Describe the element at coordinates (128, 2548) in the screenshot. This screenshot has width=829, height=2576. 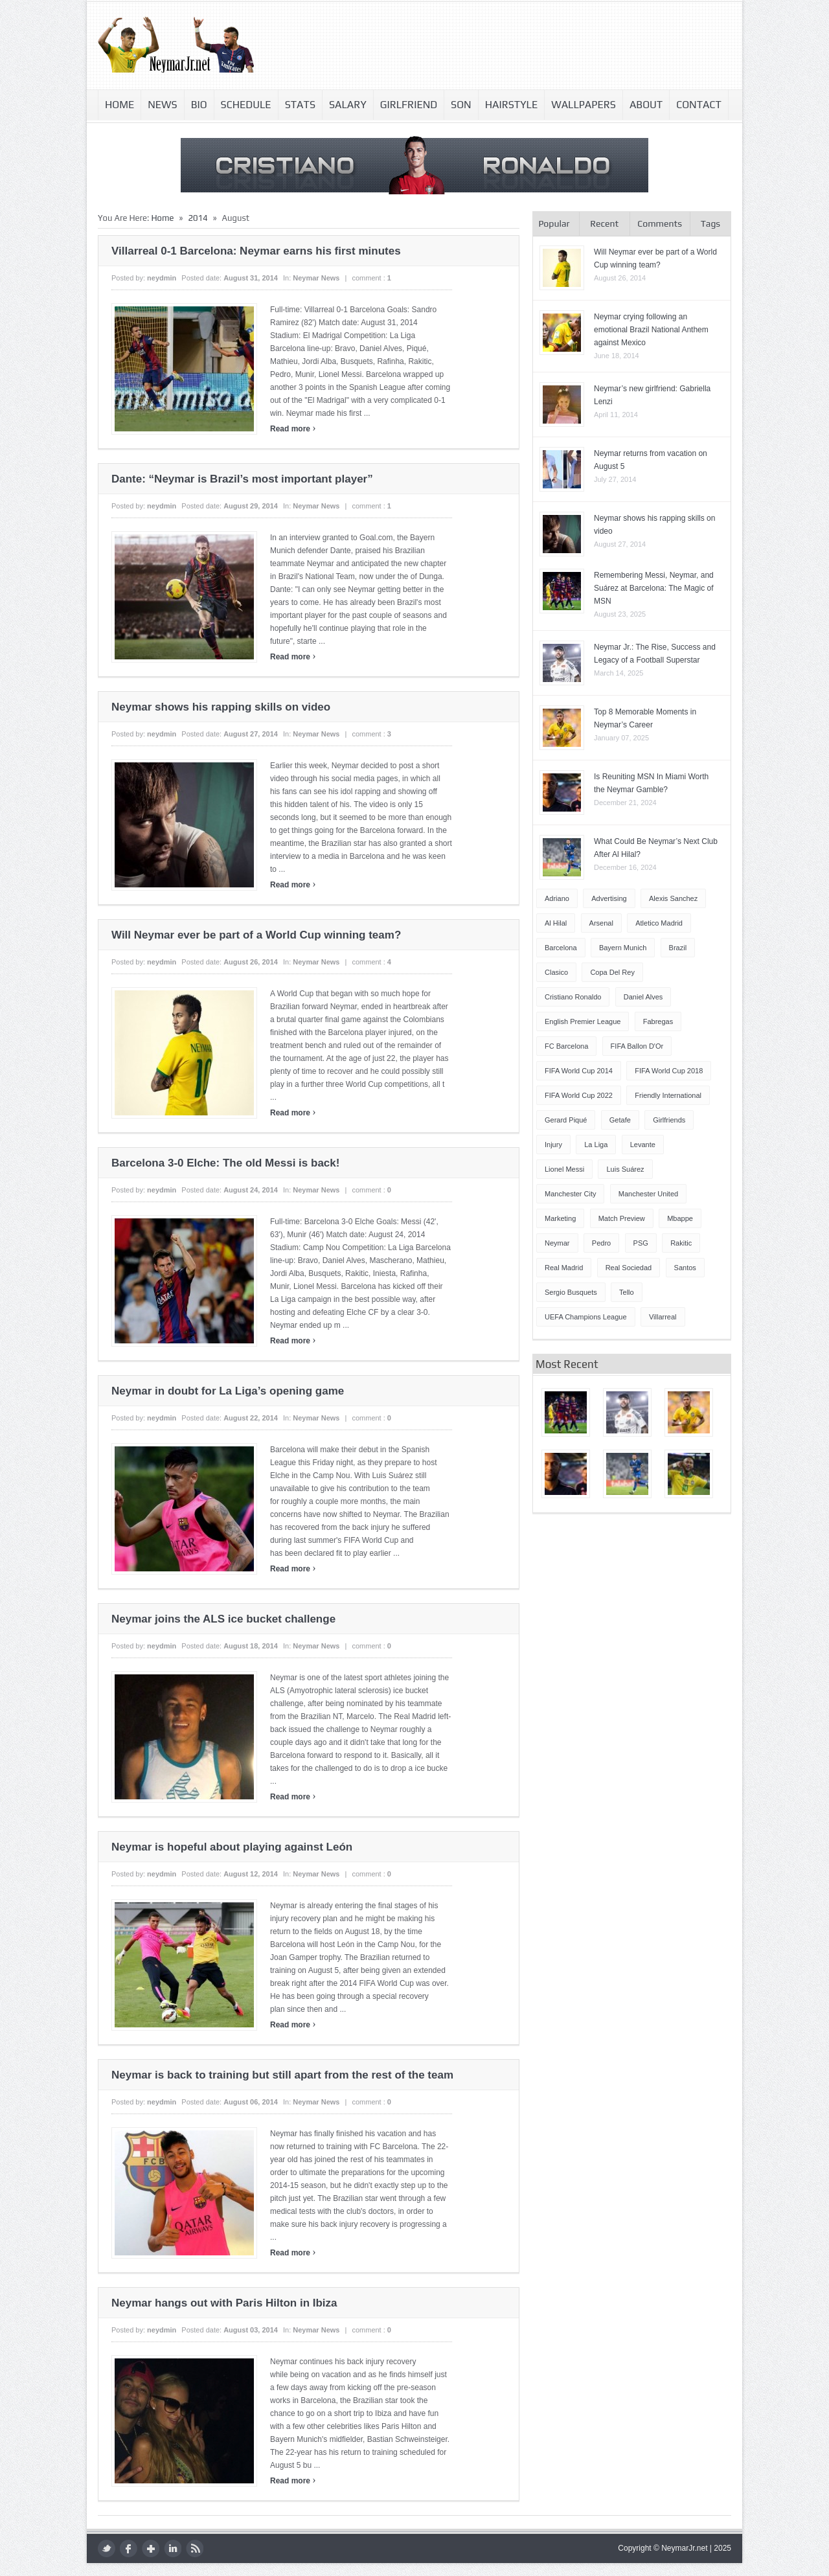
I see `facebook` at that location.